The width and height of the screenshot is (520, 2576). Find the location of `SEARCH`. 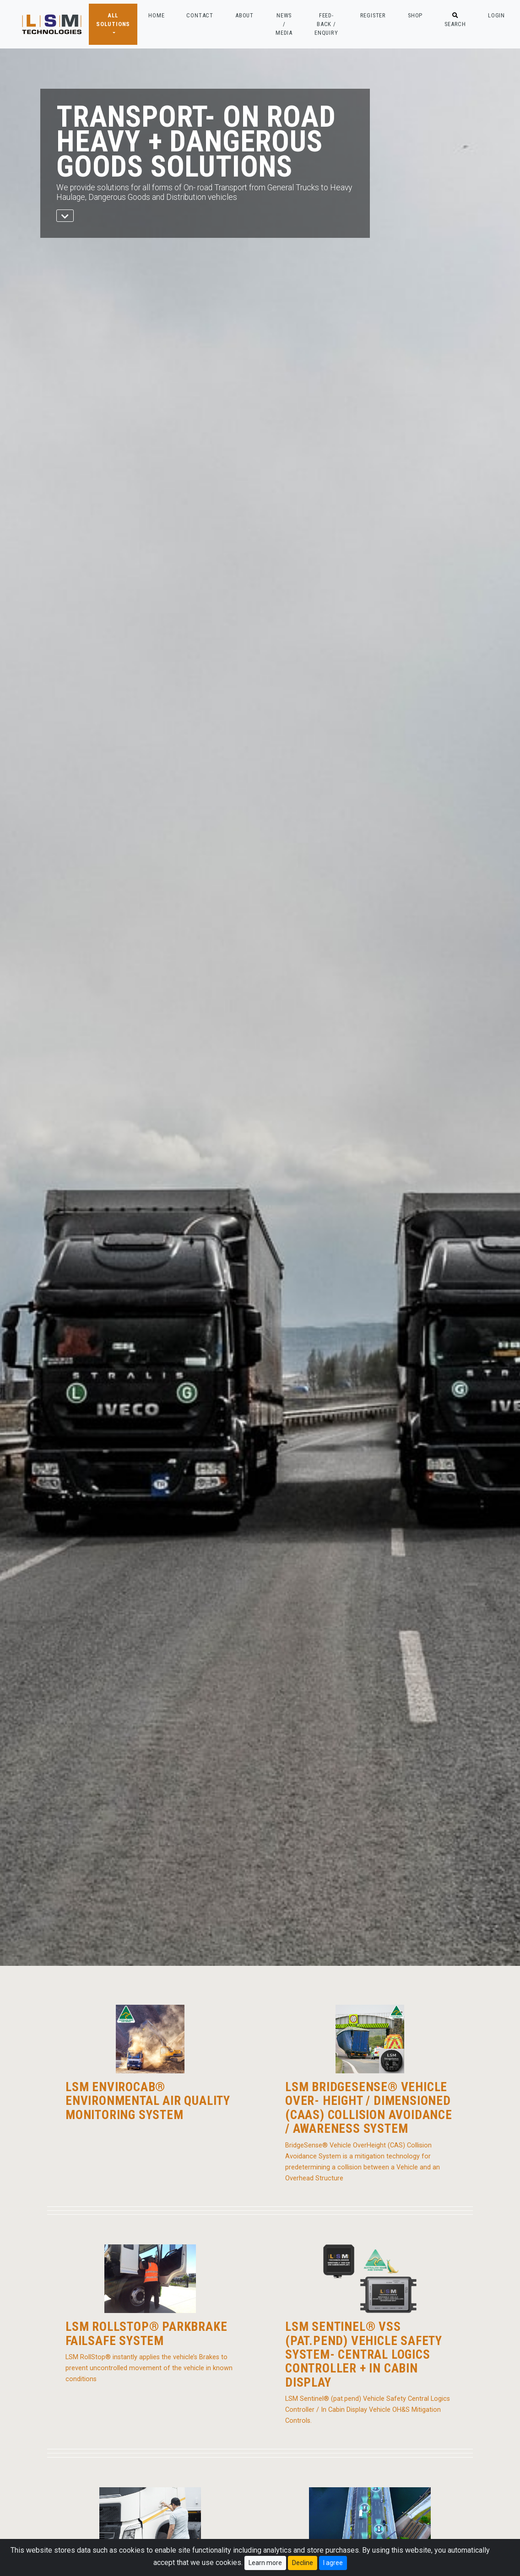

SEARCH is located at coordinates (455, 20).